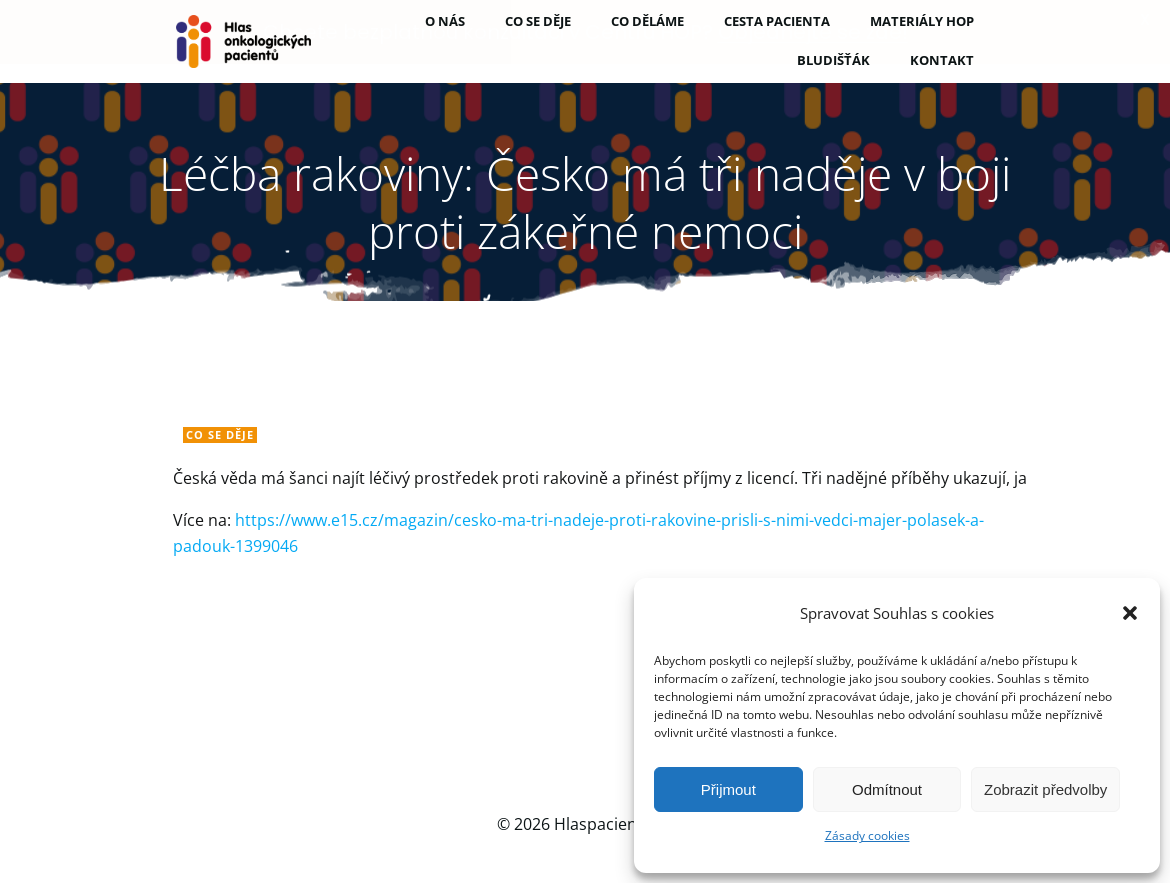 The image size is (1170, 883). What do you see at coordinates (728, 789) in the screenshot?
I see `Přijmout` at bounding box center [728, 789].